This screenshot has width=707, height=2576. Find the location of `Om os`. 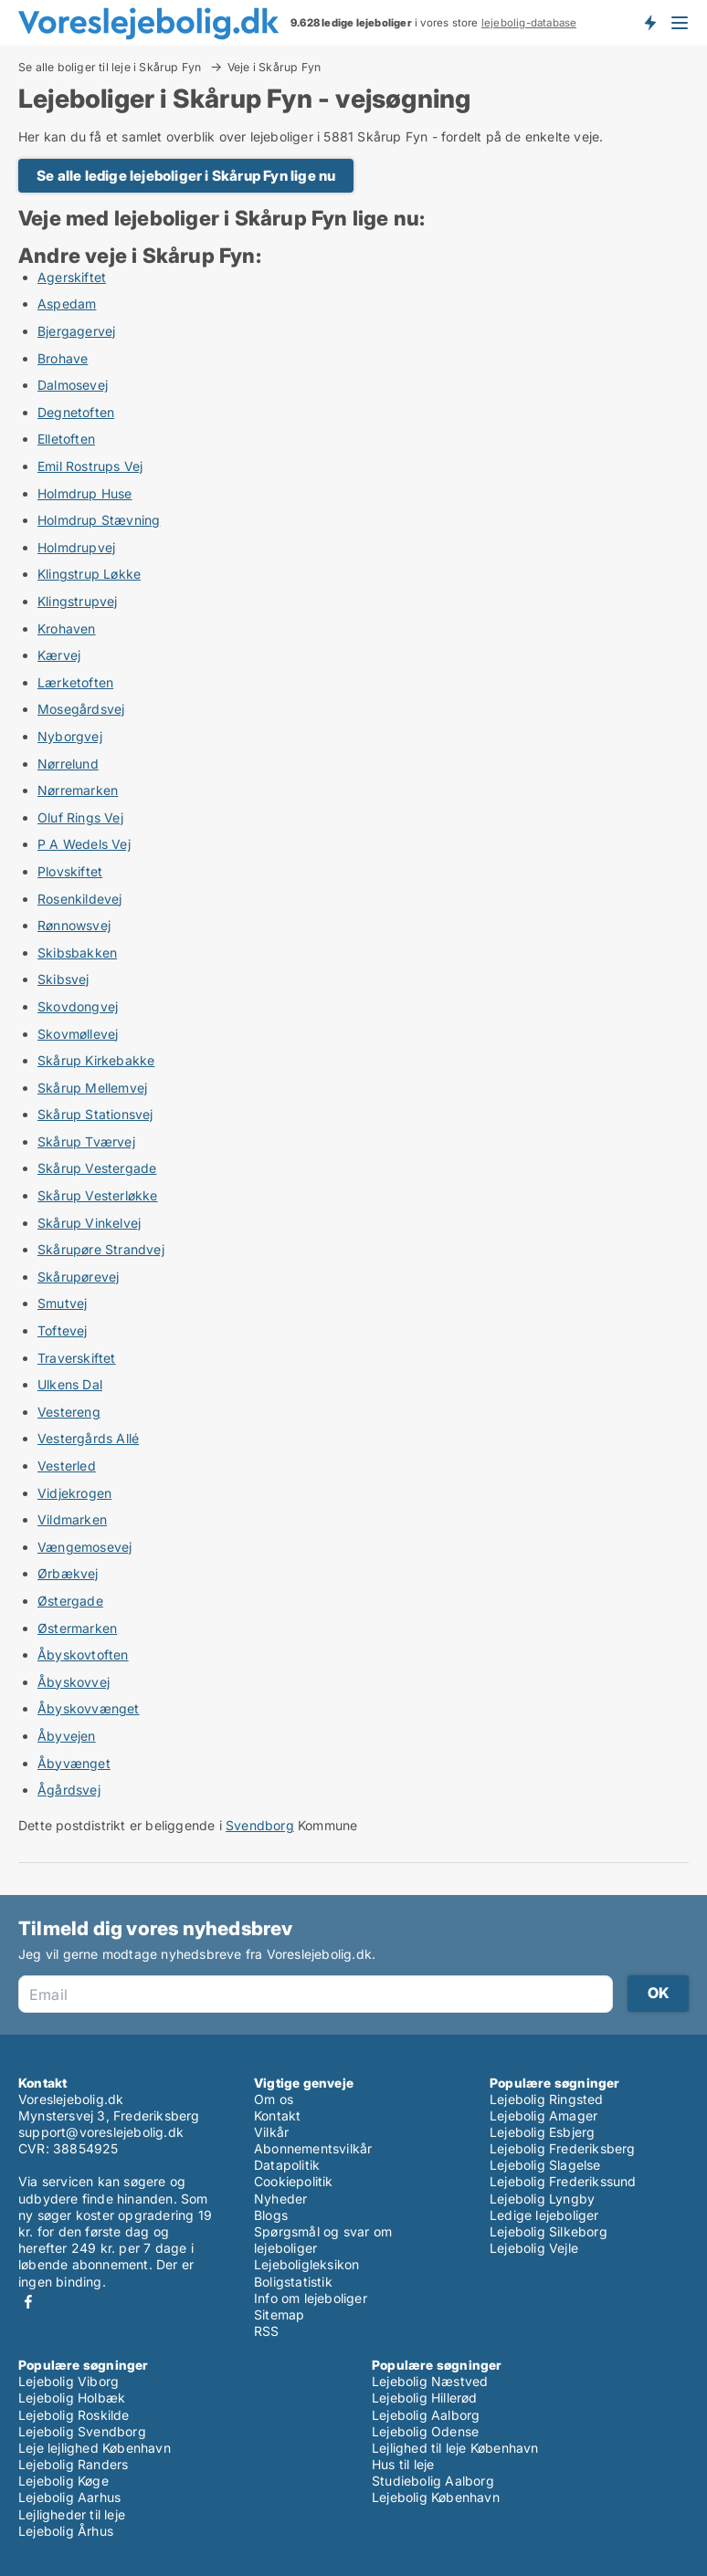

Om os is located at coordinates (273, 2099).